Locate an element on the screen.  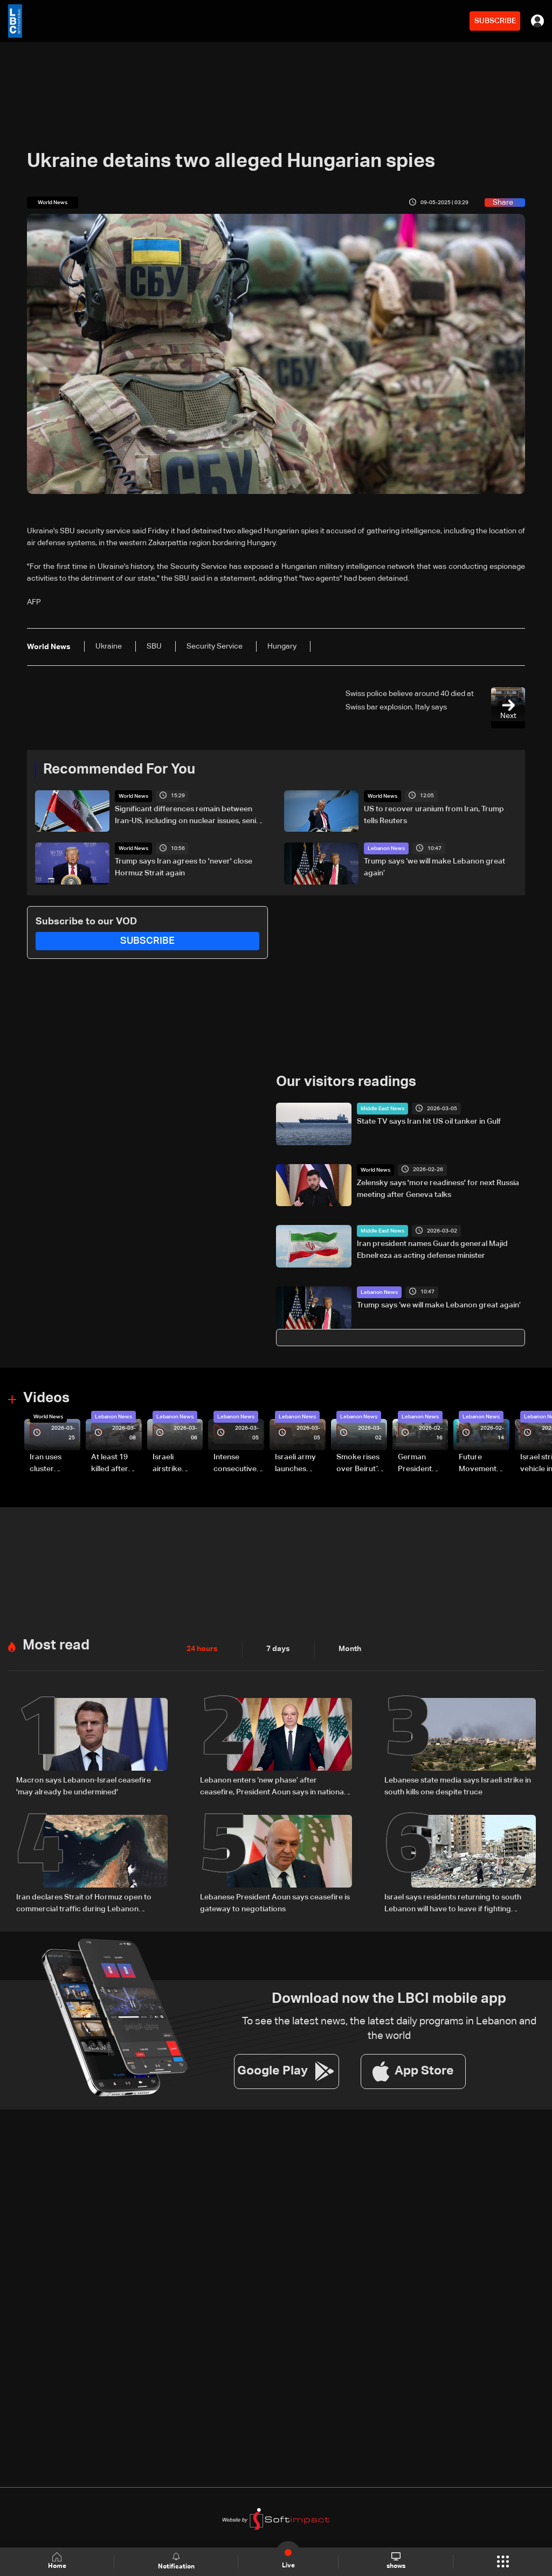
Month is located at coordinates (350, 1649).